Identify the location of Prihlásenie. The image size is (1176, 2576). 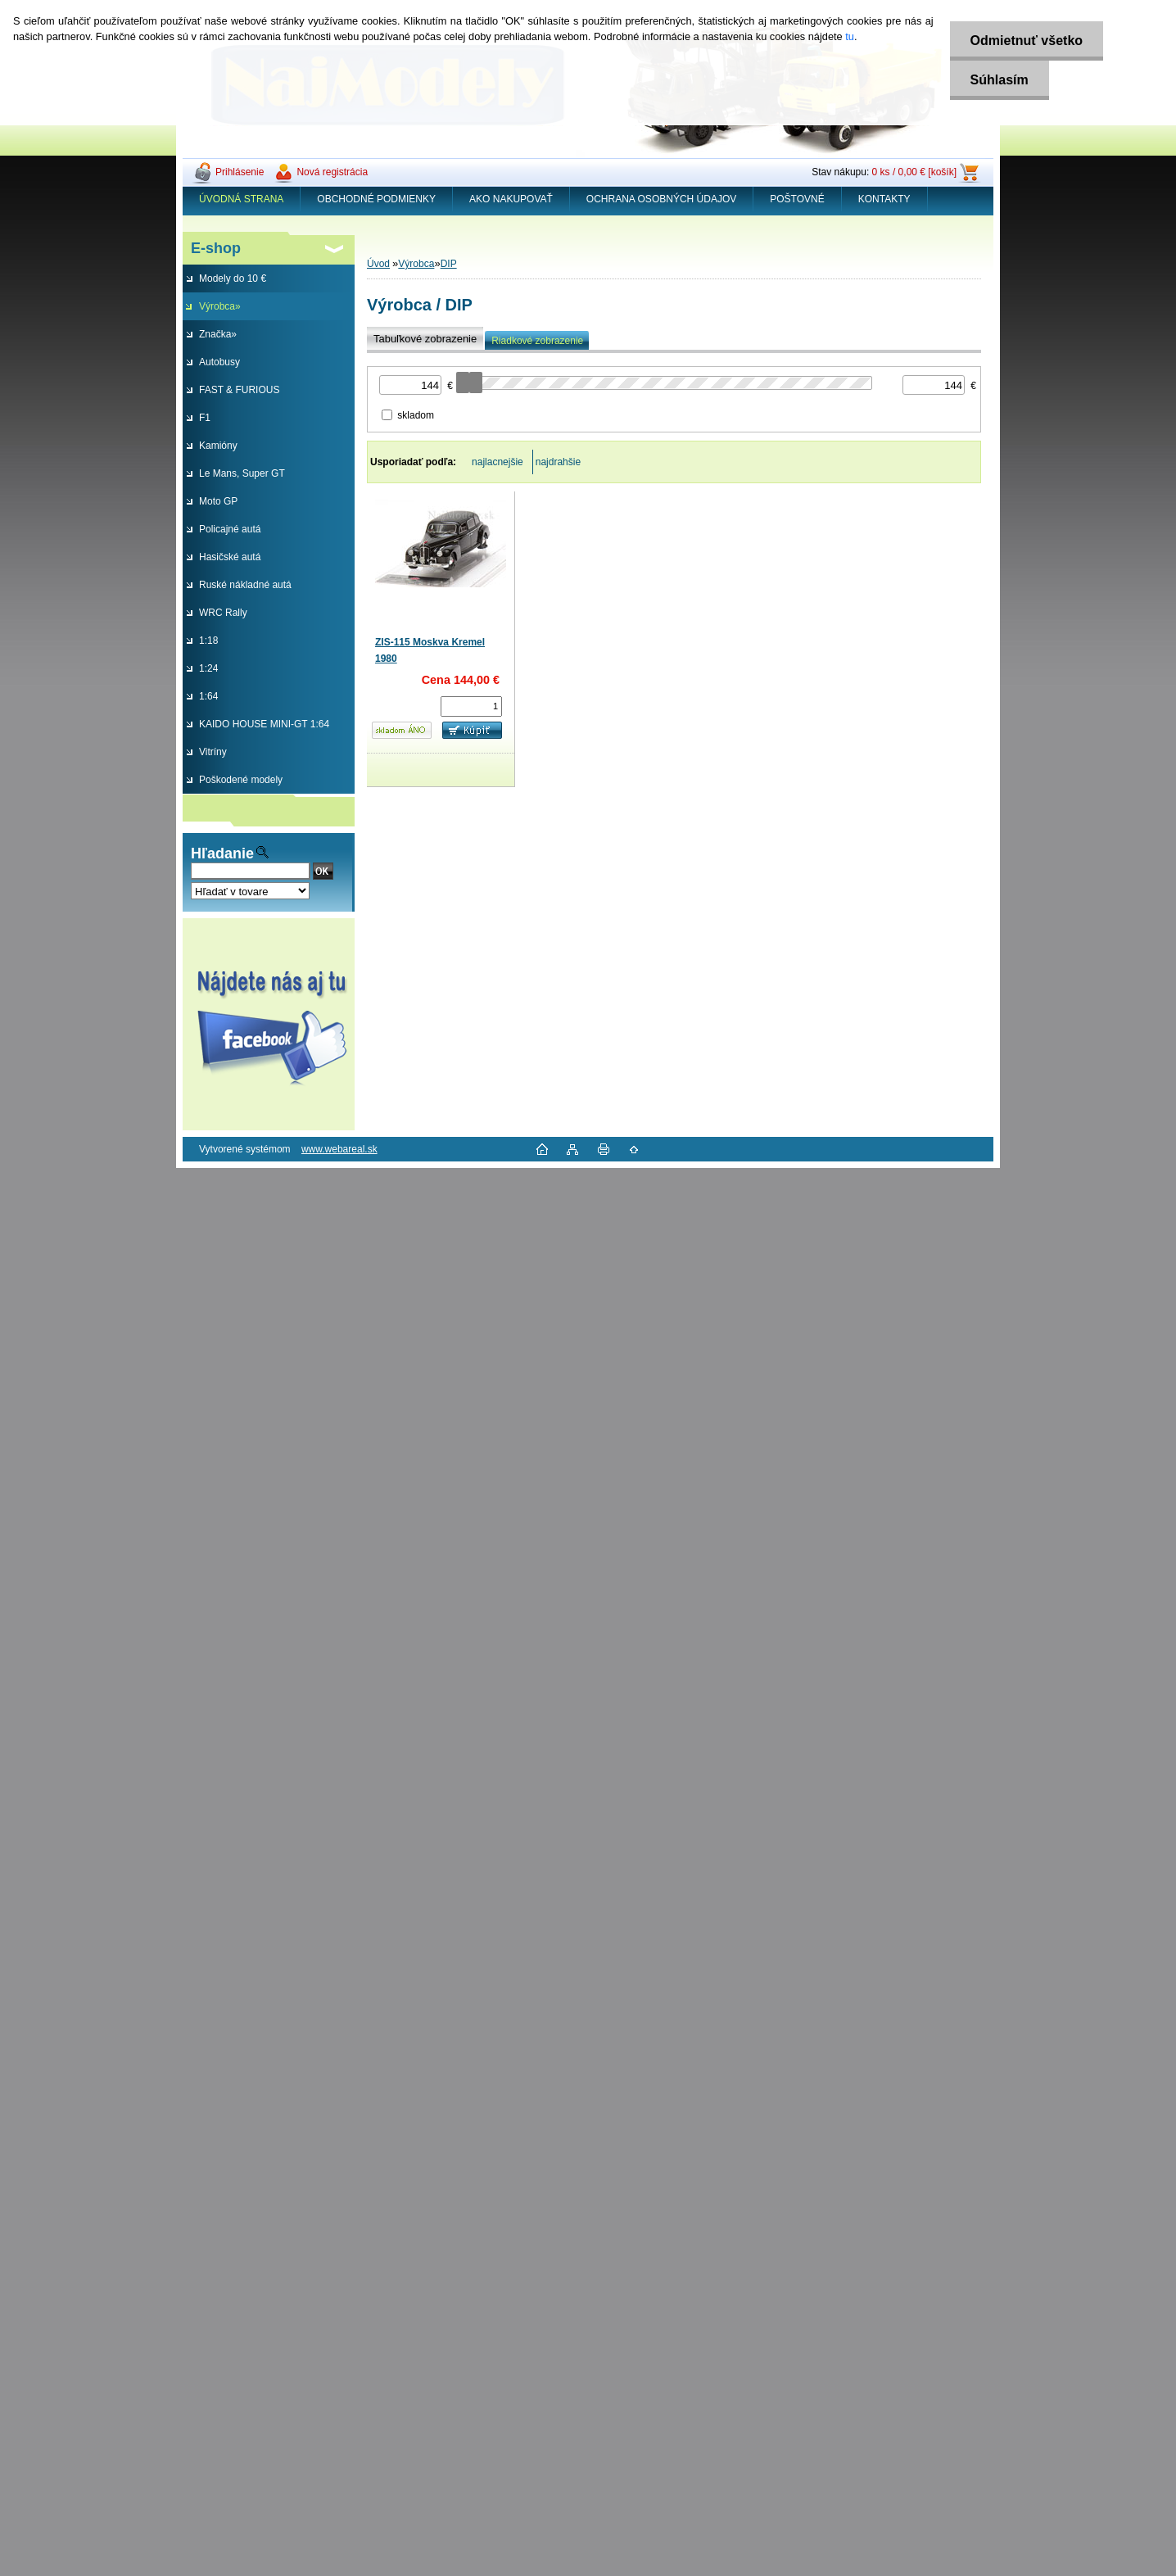
(239, 172).